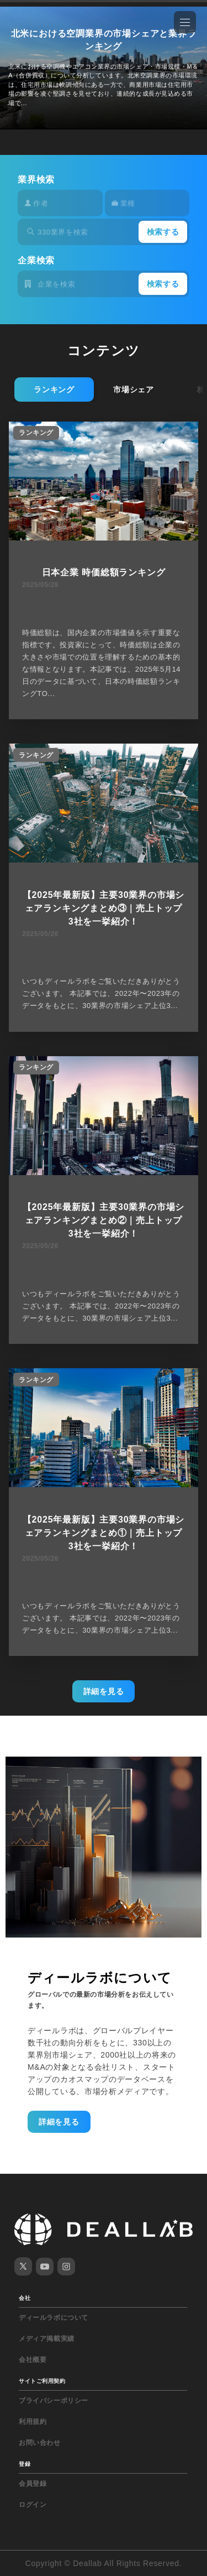 The width and height of the screenshot is (207, 2576). I want to click on プライバシーポリシー, so click(53, 2400).